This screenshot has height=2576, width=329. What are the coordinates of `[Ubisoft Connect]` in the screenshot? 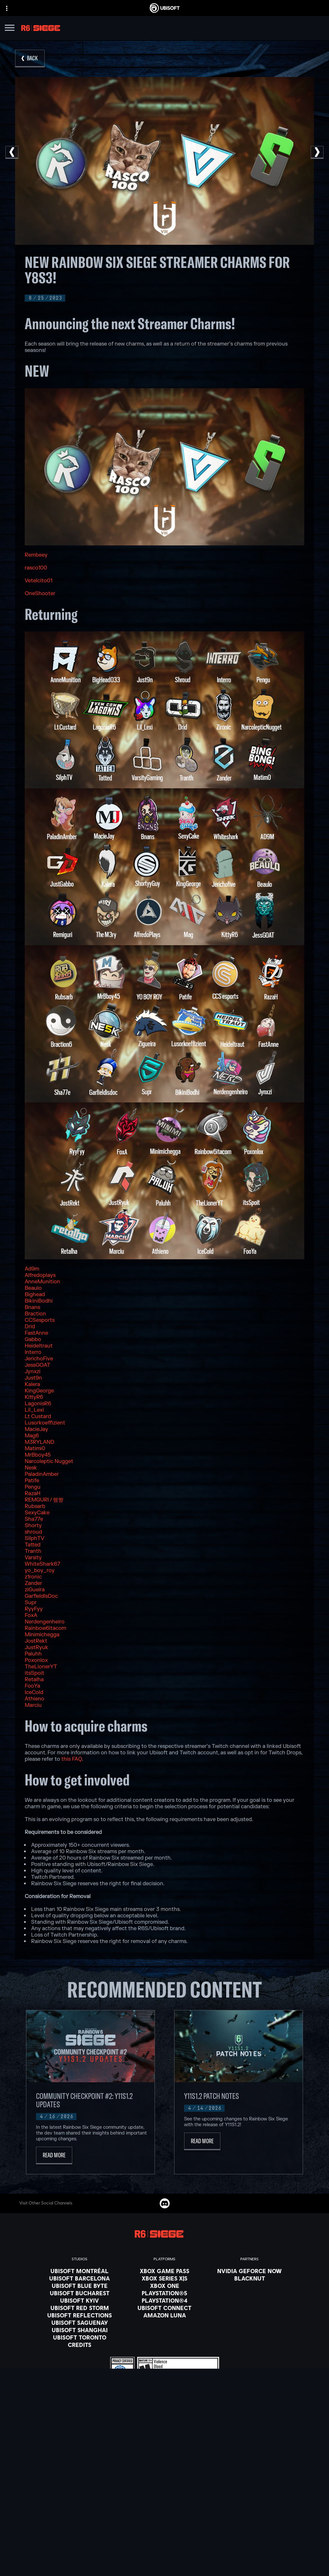 It's located at (164, 2499).